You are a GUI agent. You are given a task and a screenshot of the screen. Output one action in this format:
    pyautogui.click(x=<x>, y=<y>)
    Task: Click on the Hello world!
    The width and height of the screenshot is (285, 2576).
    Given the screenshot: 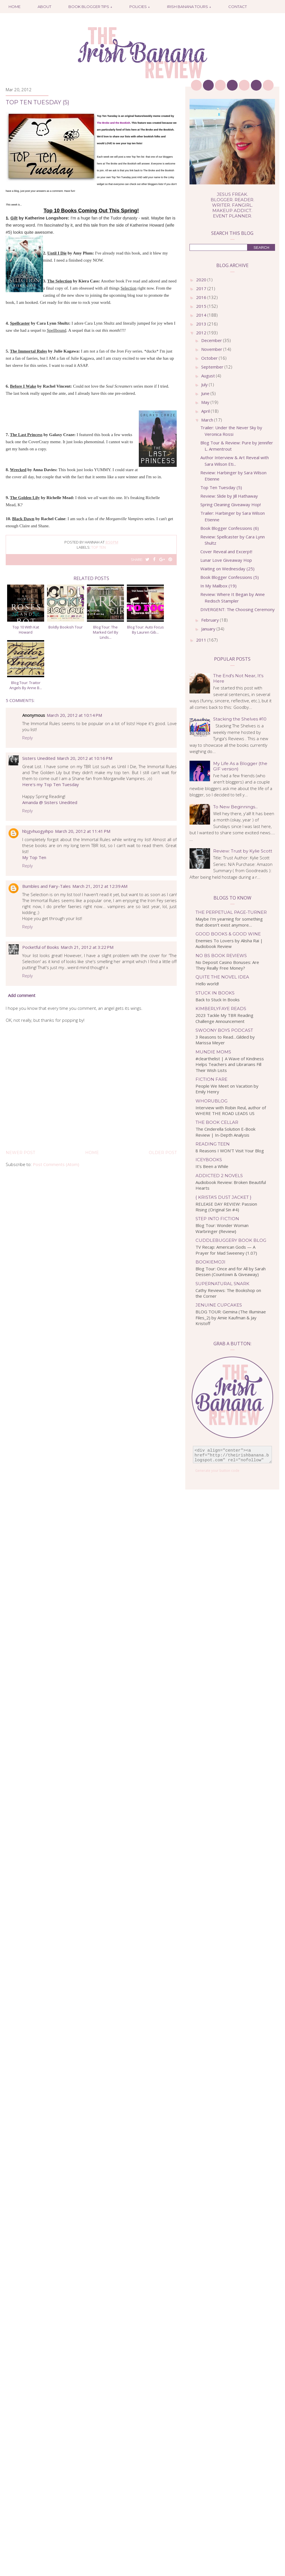 What is the action you would take?
    pyautogui.click(x=207, y=983)
    